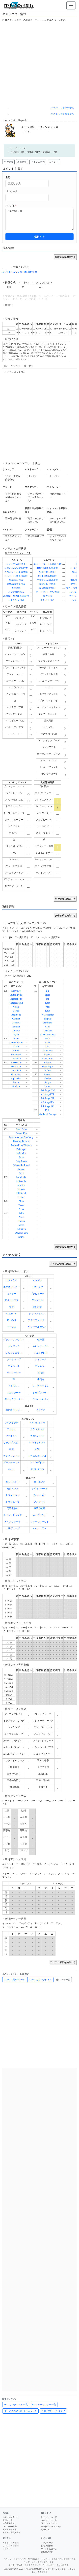 Image resolution: width=79 pixels, height=2576 pixels. I want to click on 賢哲王暗殺作戦, so click(47, 572).